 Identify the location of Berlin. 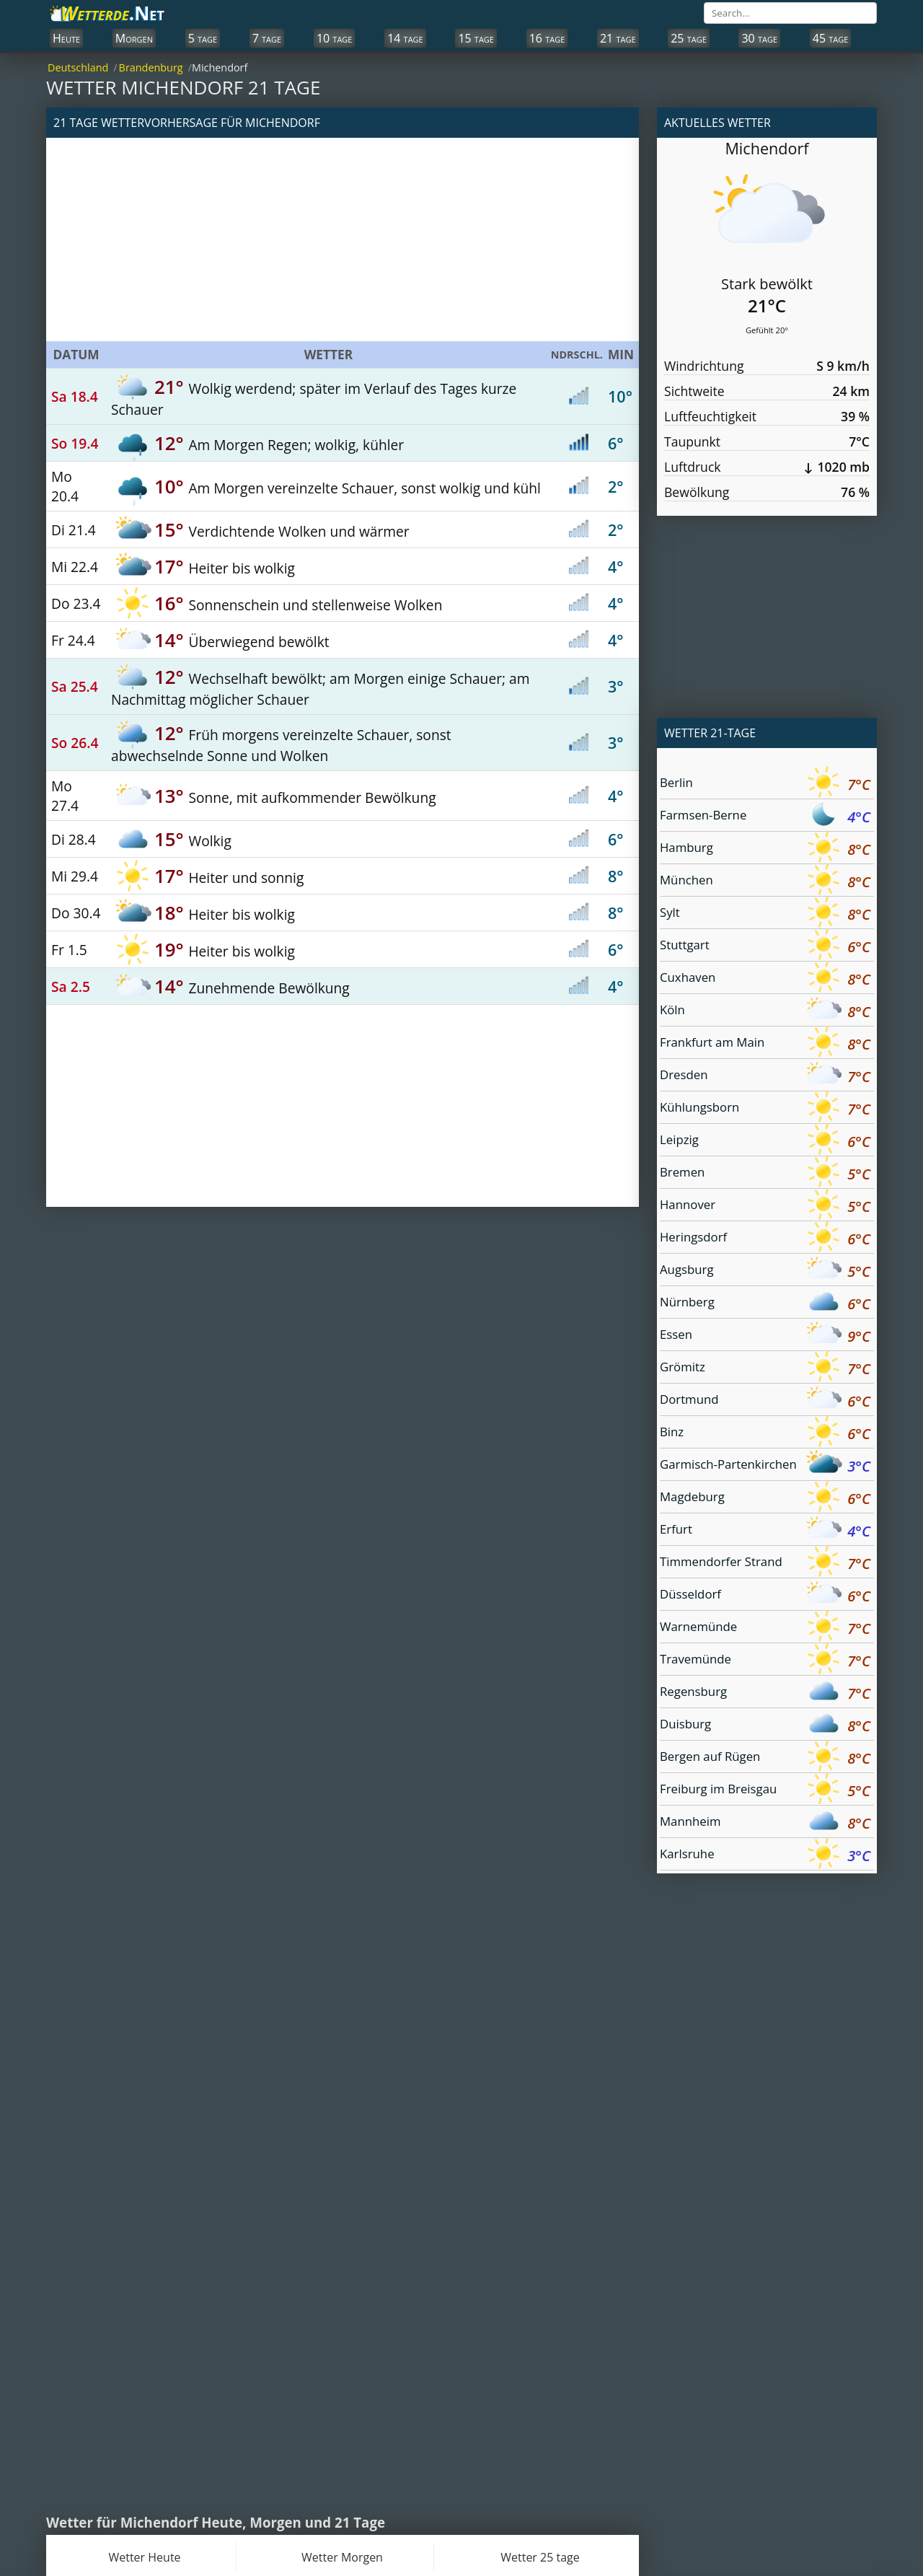
(765, 784).